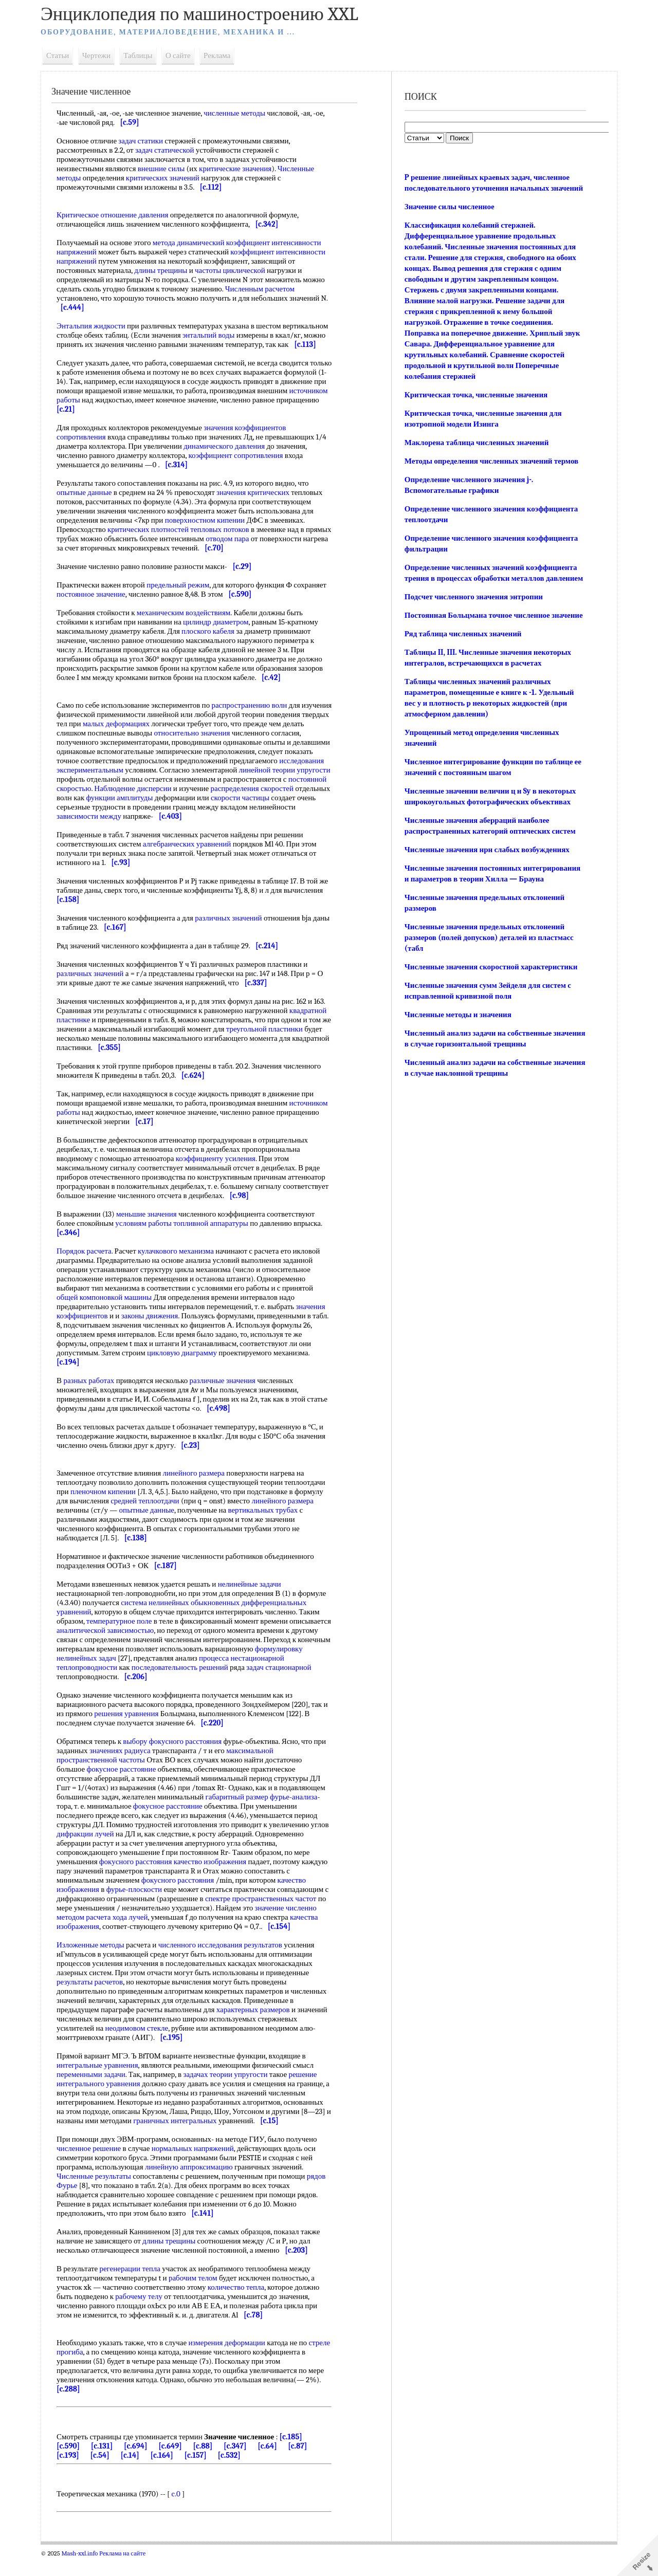 The width and height of the screenshot is (658, 2576). What do you see at coordinates (109, 1315) in the screenshot?
I see `общей компоновкой машины` at bounding box center [109, 1315].